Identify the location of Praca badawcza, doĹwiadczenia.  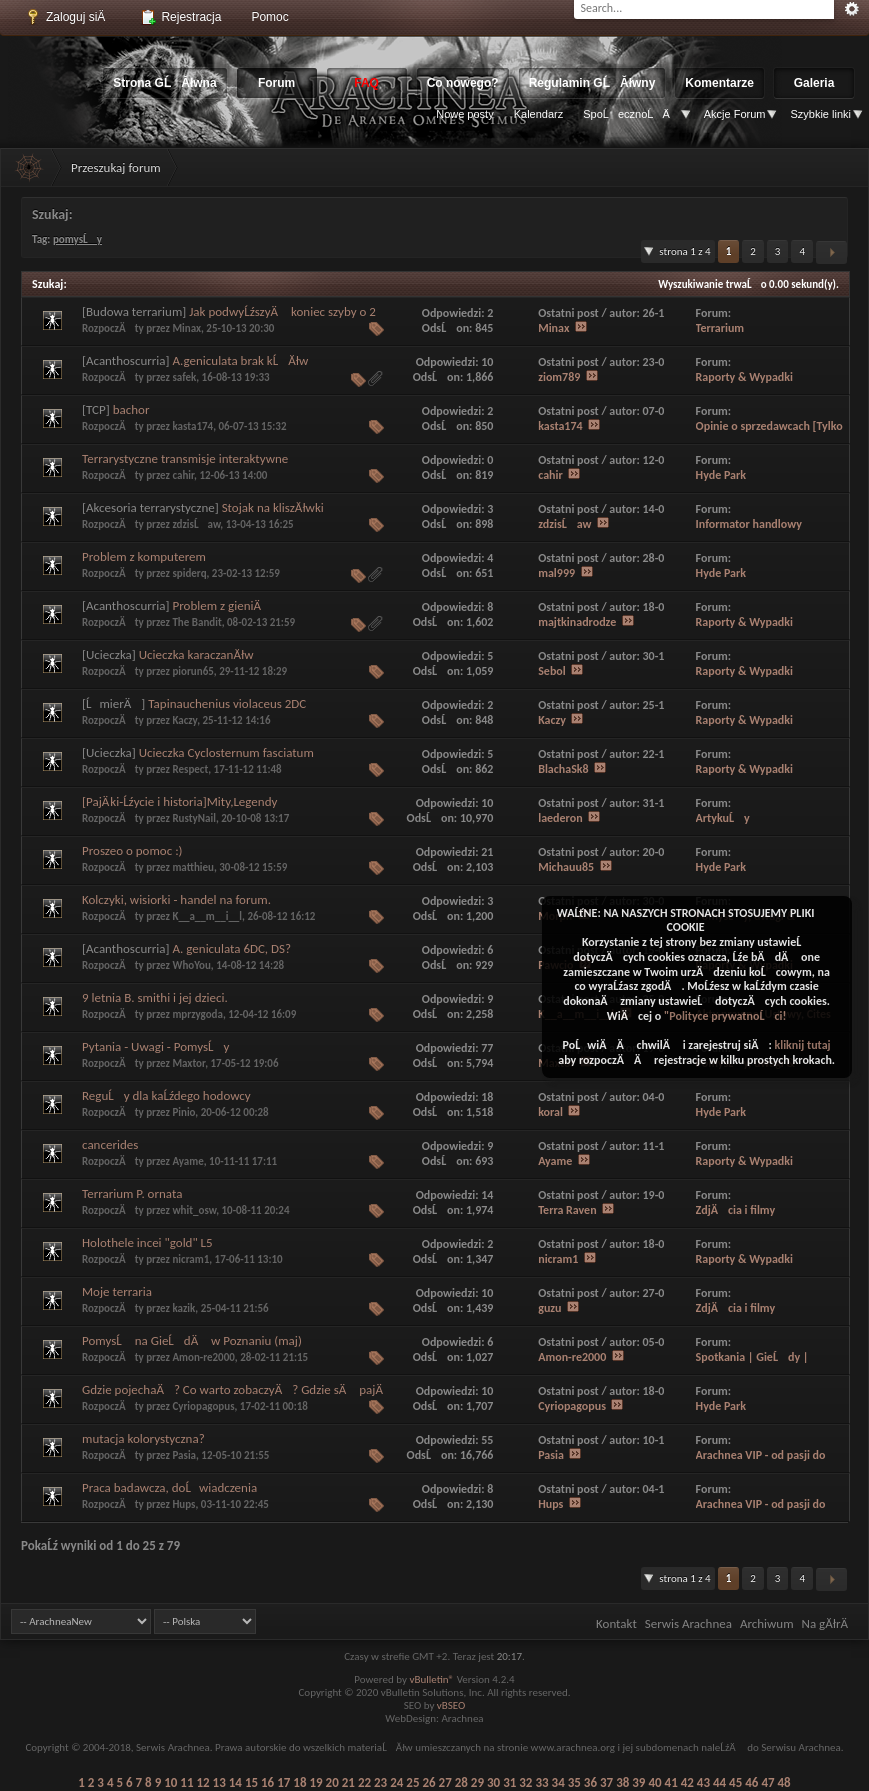
(169, 1487).